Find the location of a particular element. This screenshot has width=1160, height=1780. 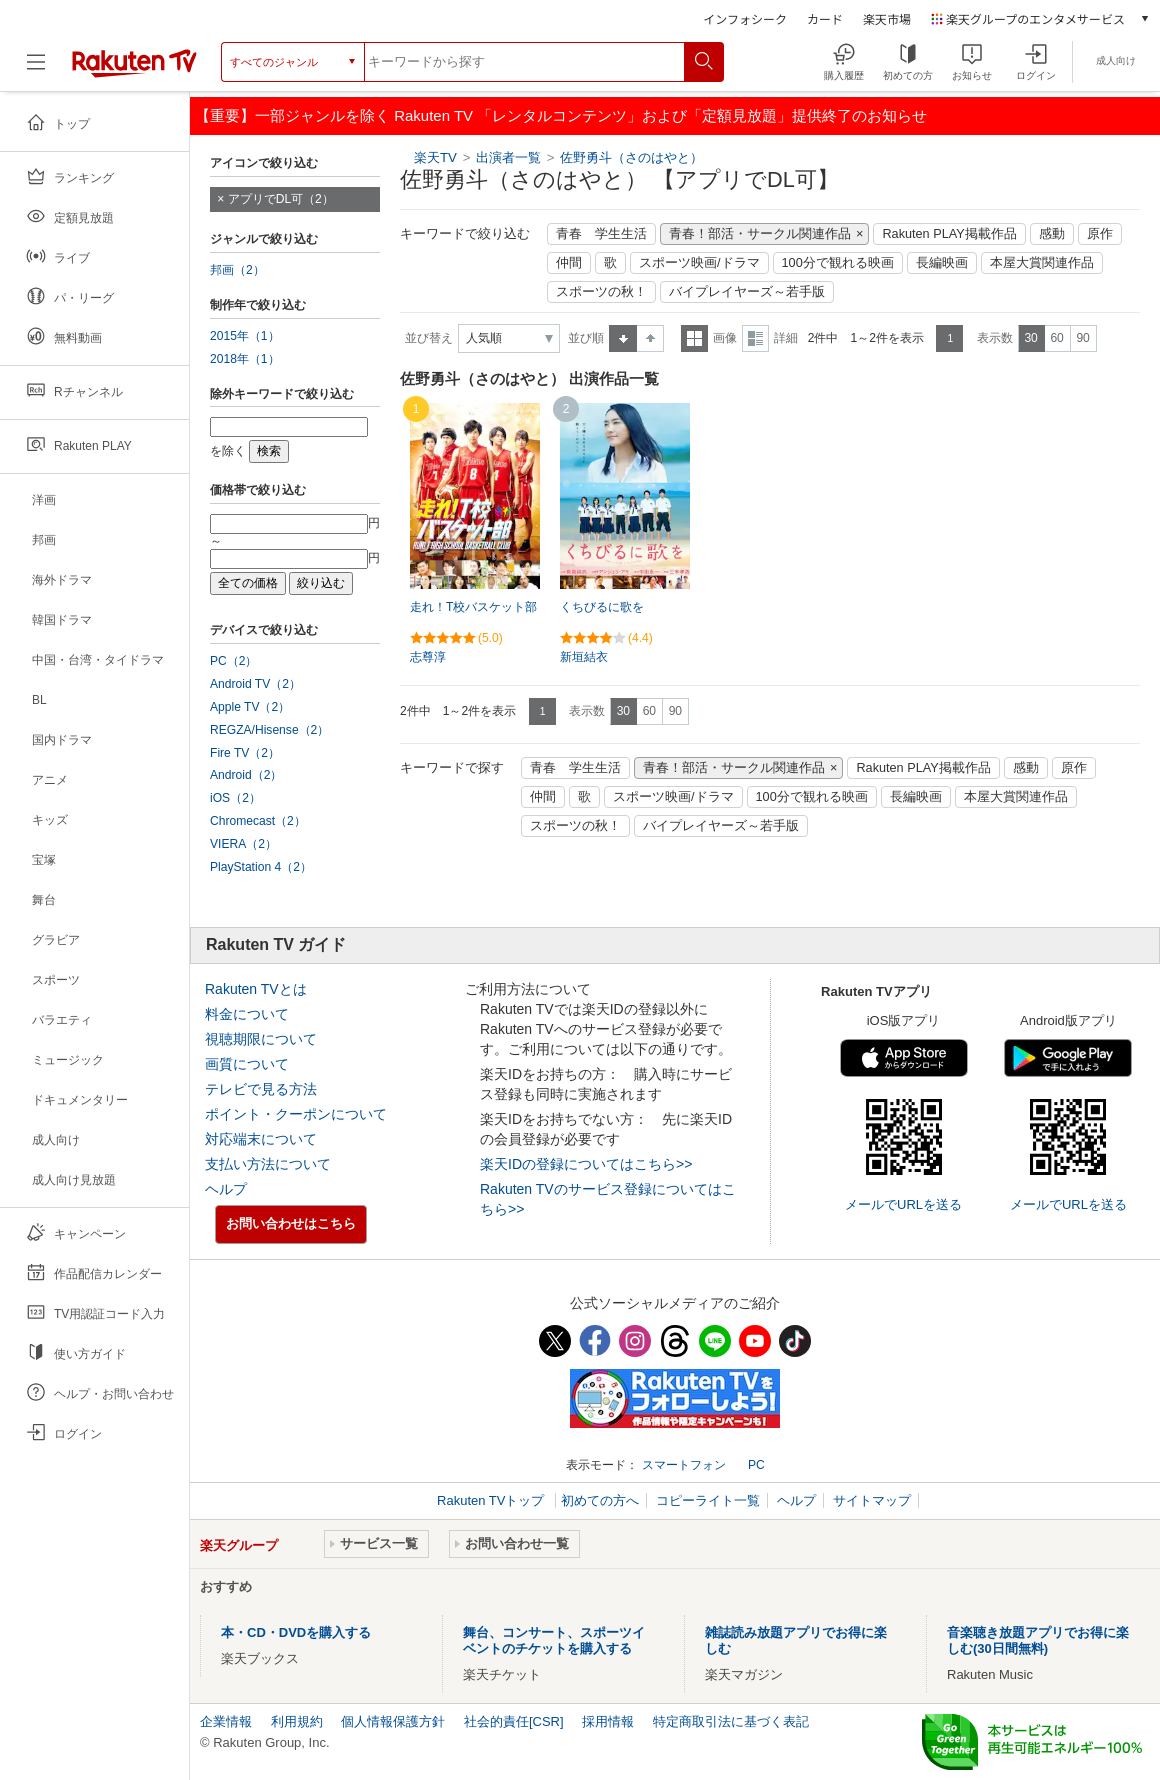

アプリでDL可（2） is located at coordinates (281, 199).